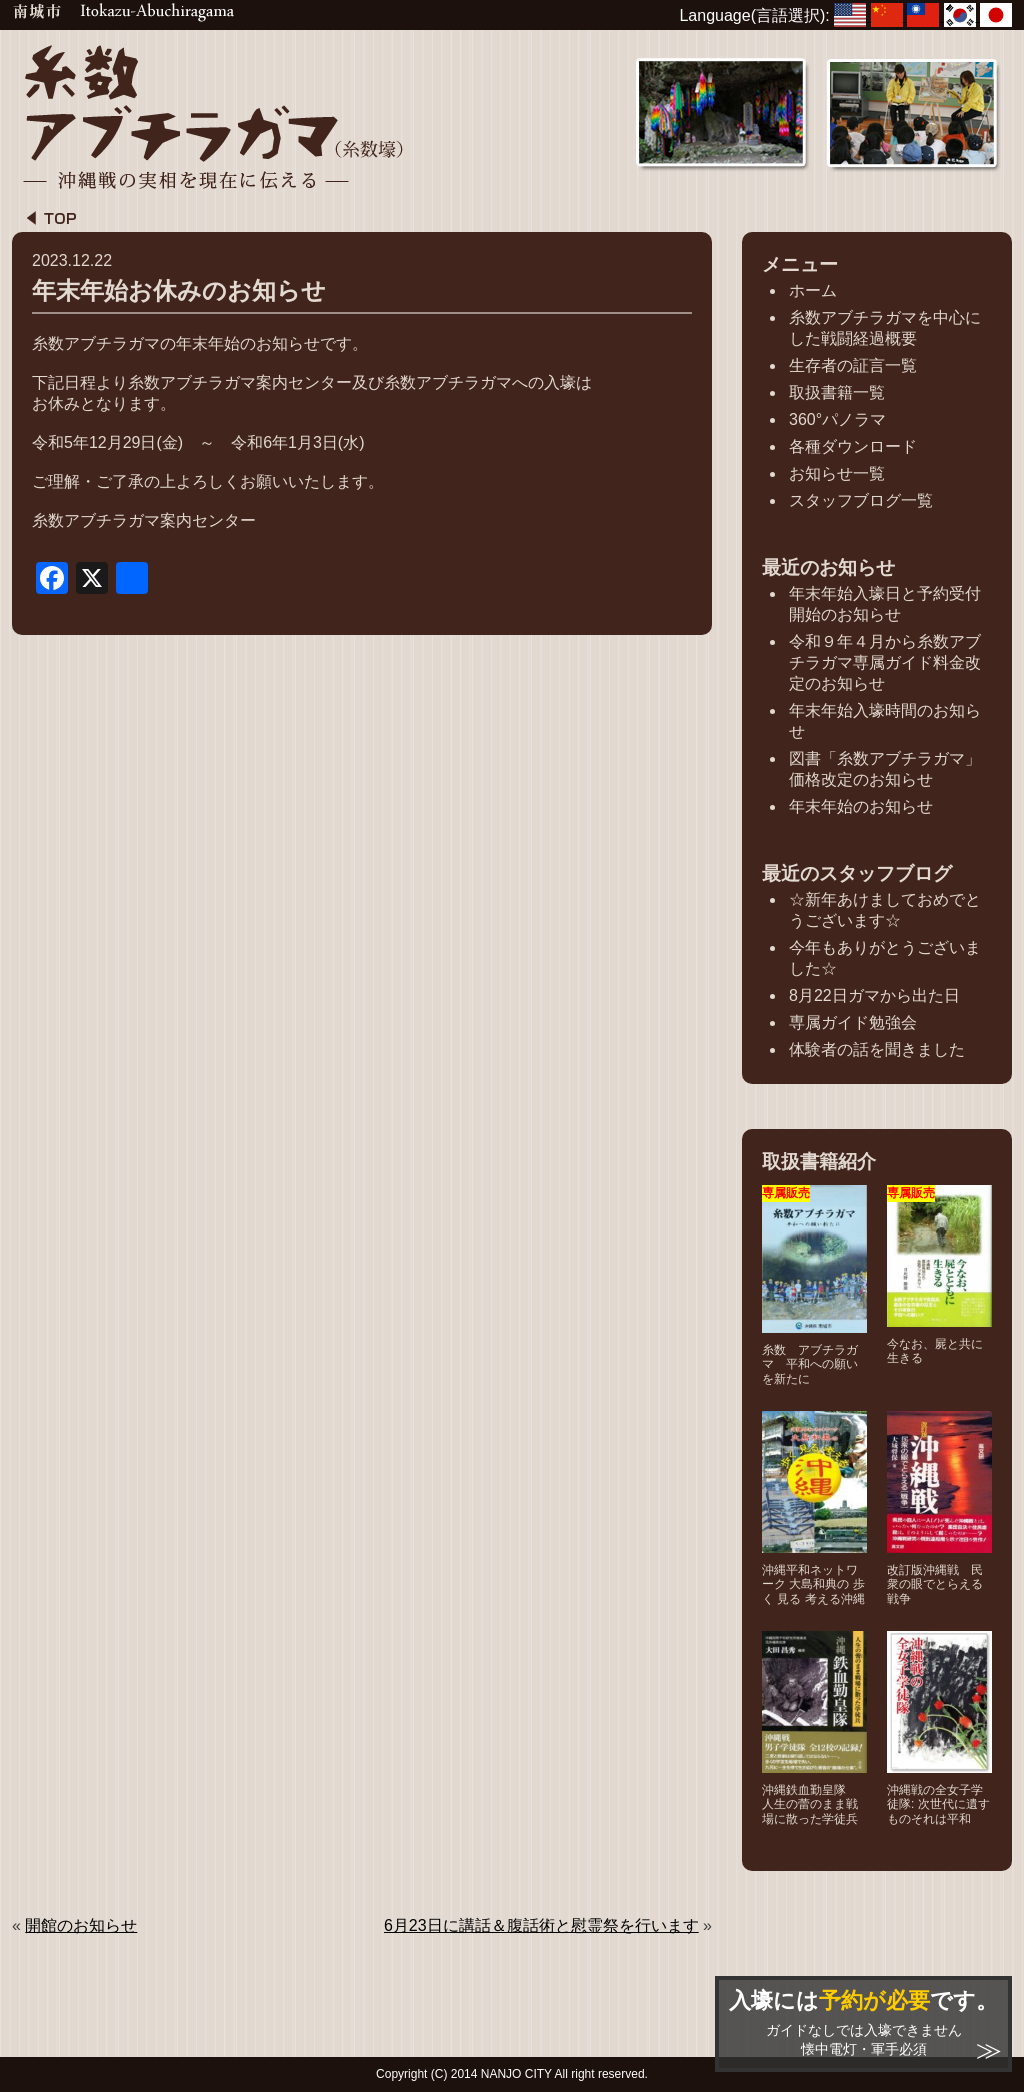 This screenshot has height=2092, width=1024. I want to click on 6月23日に講話＆腹話術と慰霊祭を行います, so click(541, 1925).